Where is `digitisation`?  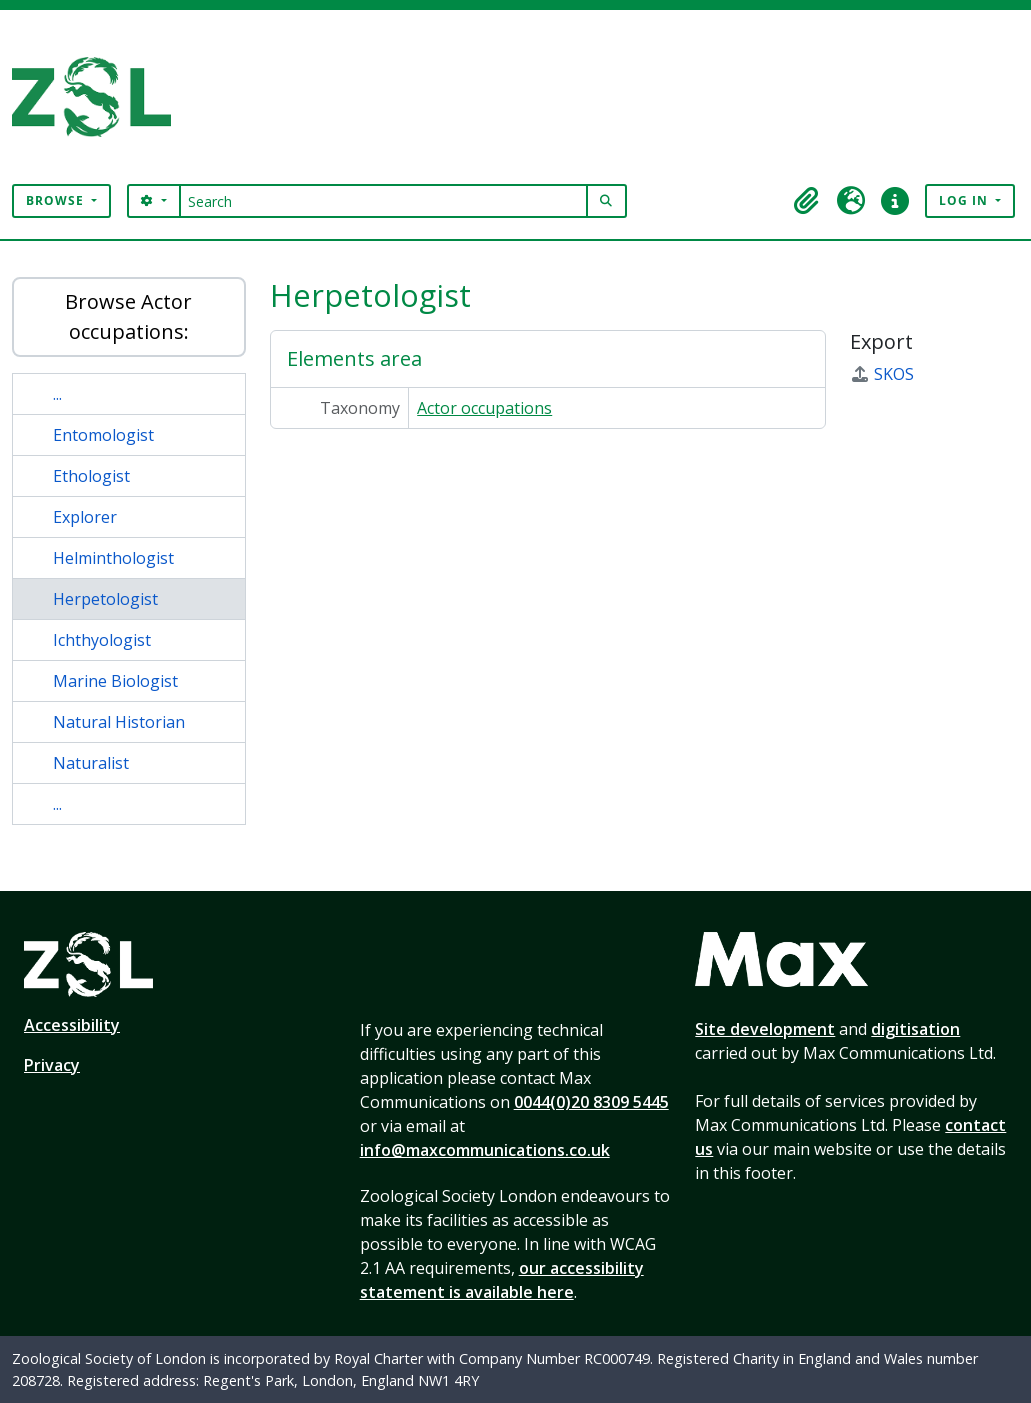
digitisation is located at coordinates (915, 1029).